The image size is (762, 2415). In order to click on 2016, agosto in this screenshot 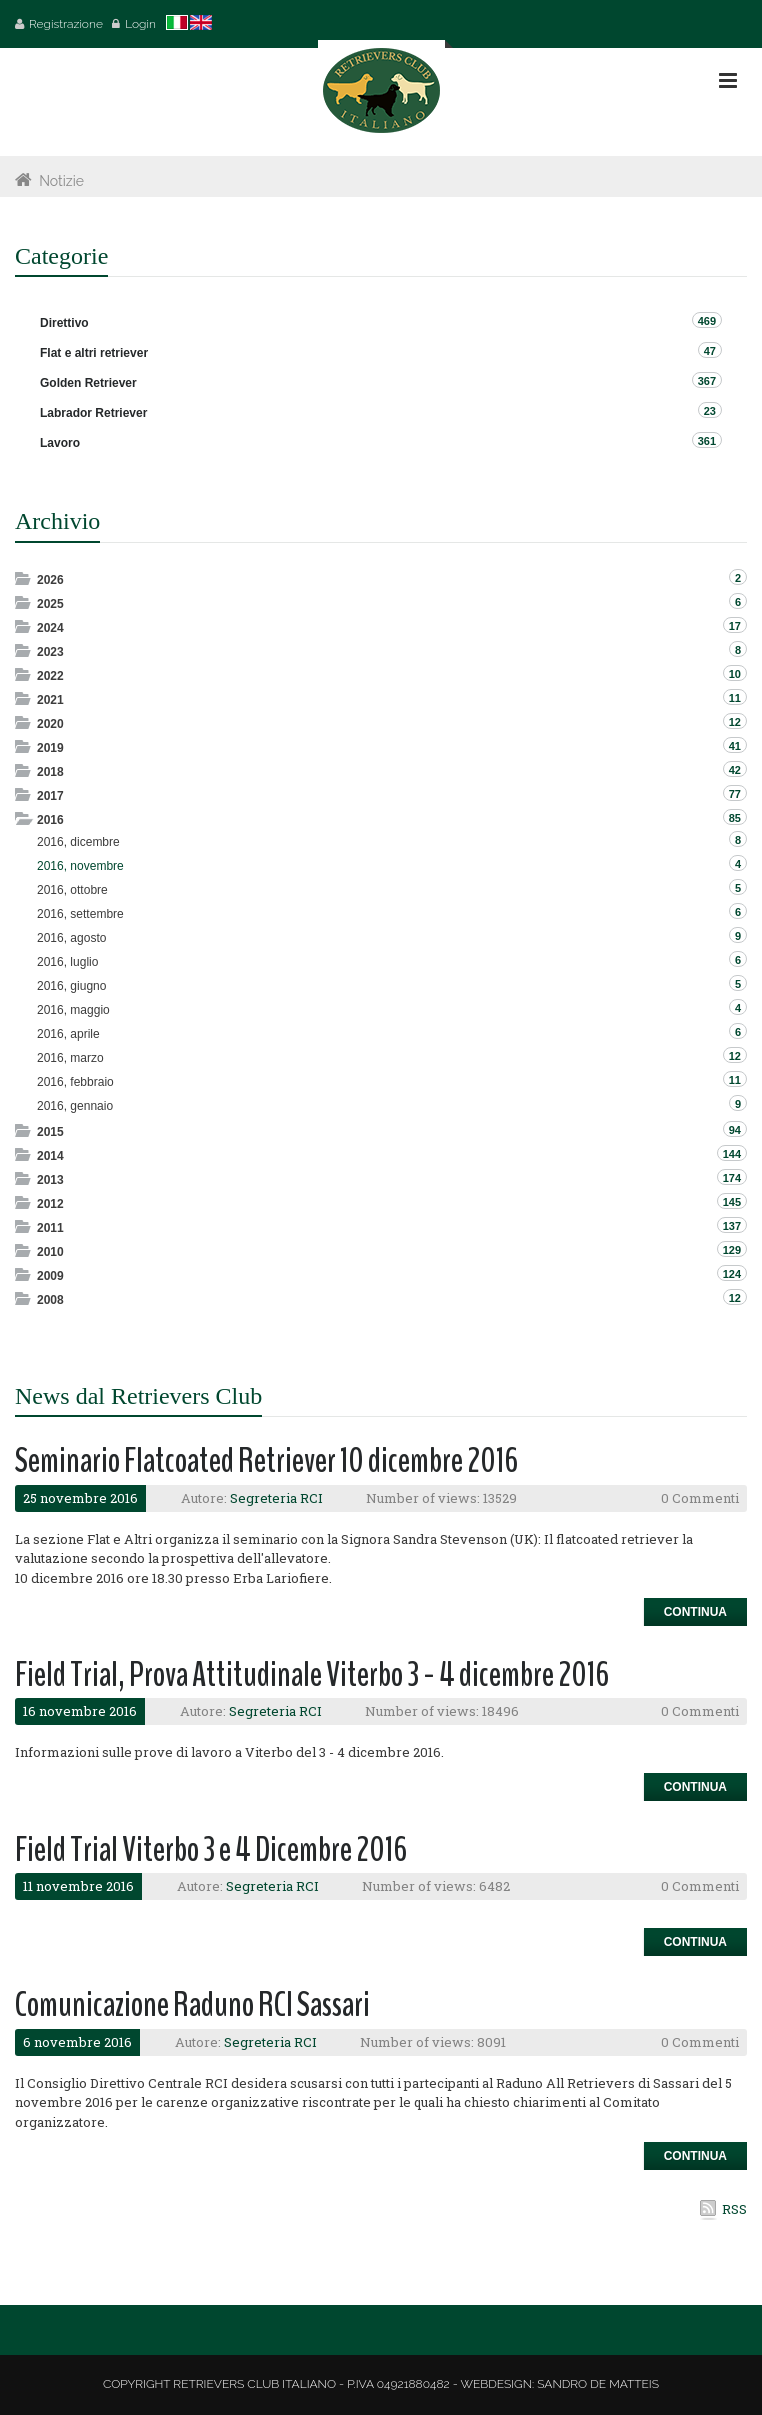, I will do `click(71, 938)`.